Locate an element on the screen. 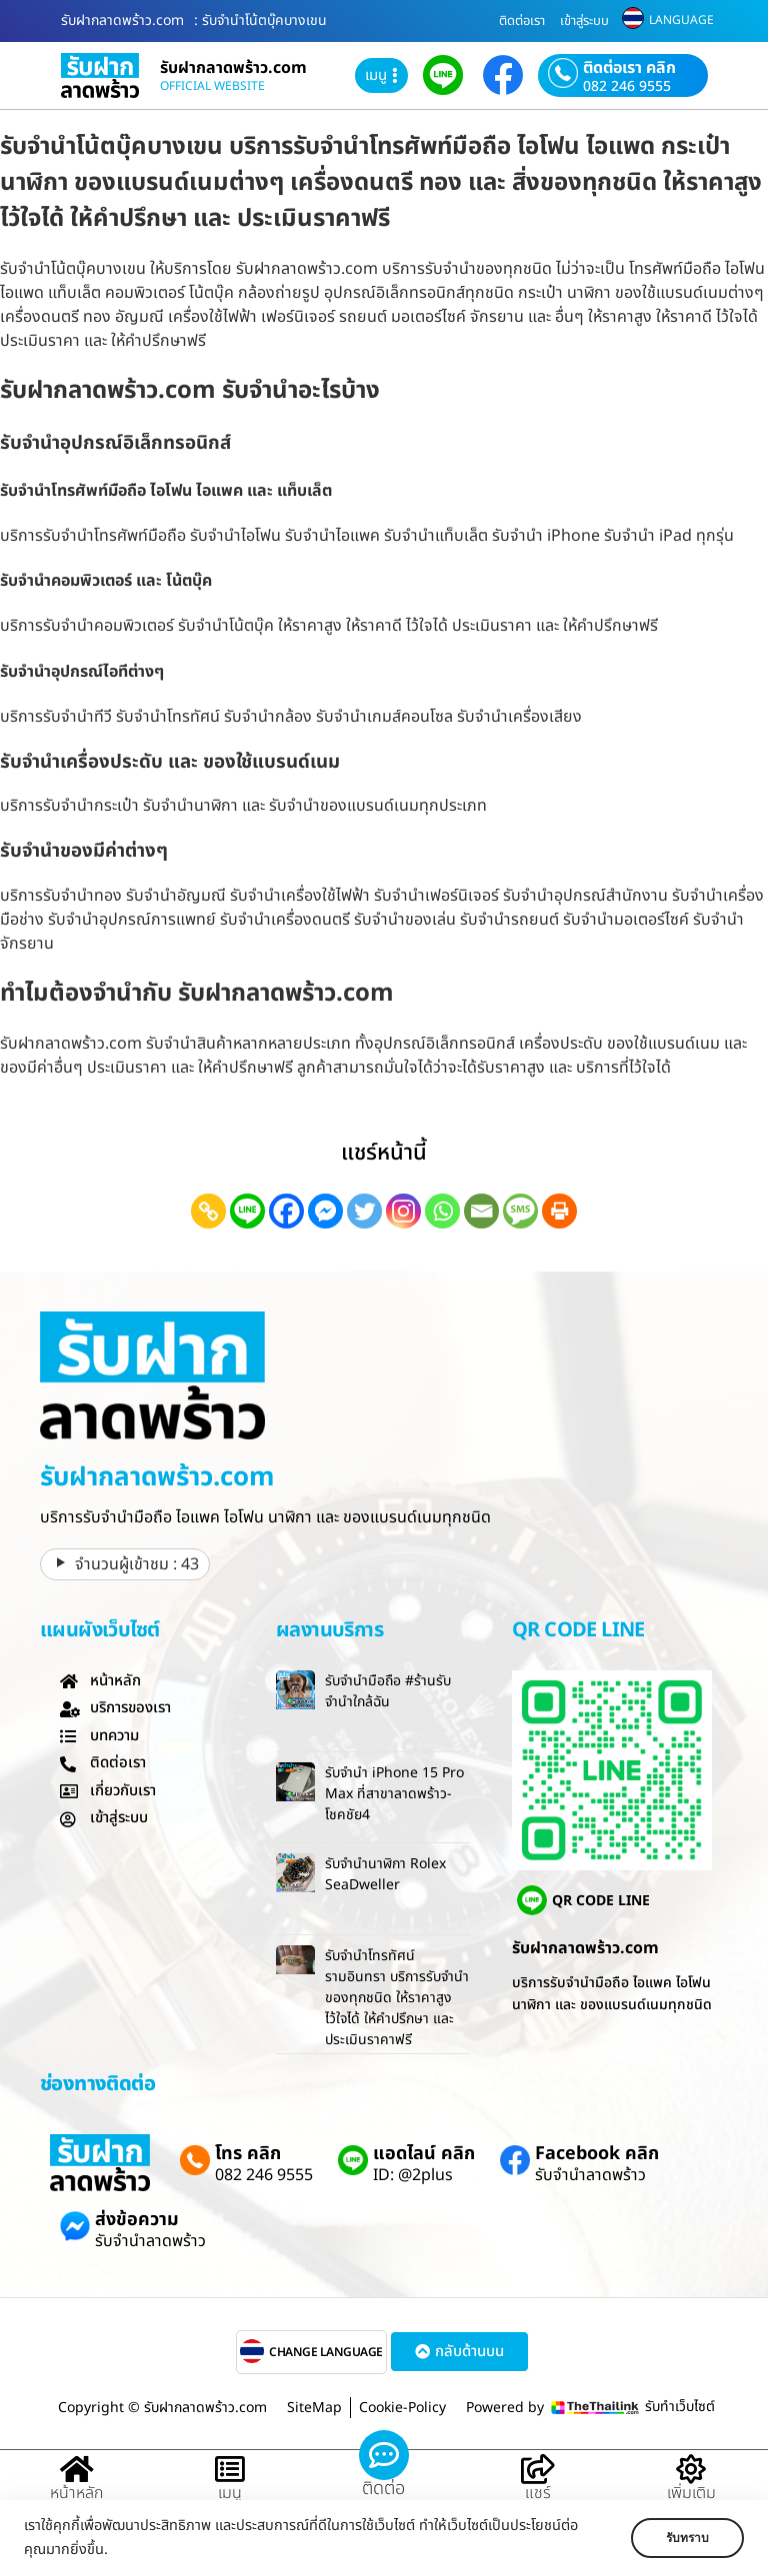 The height and width of the screenshot is (2576, 768). ID: @2plus is located at coordinates (413, 2175).